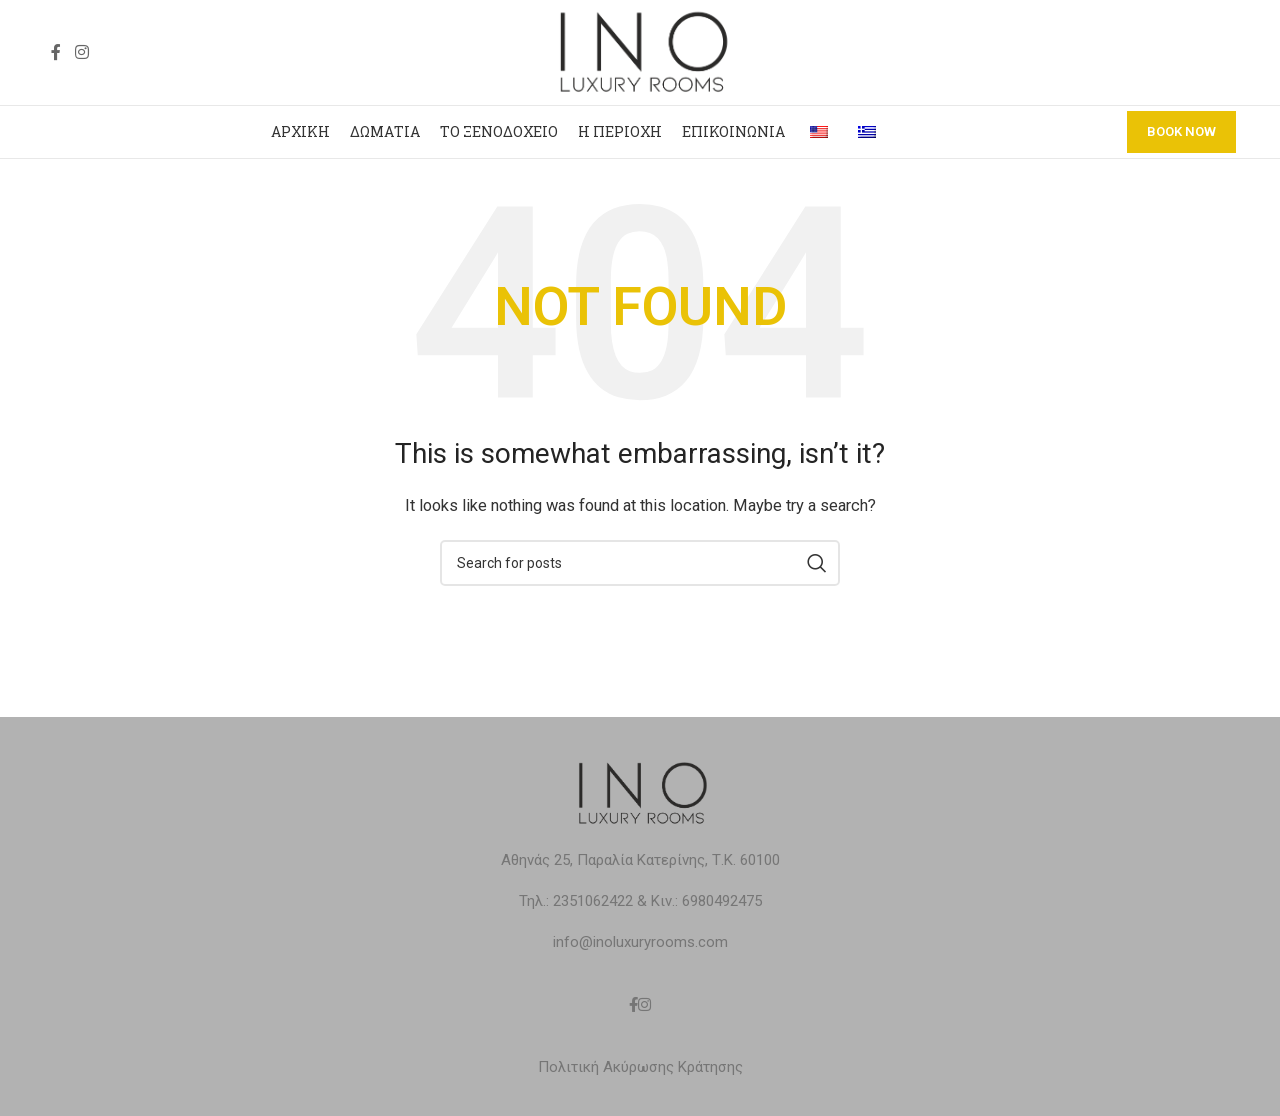 The image size is (1280, 1116). I want to click on BOOK NOW, so click(1181, 131).